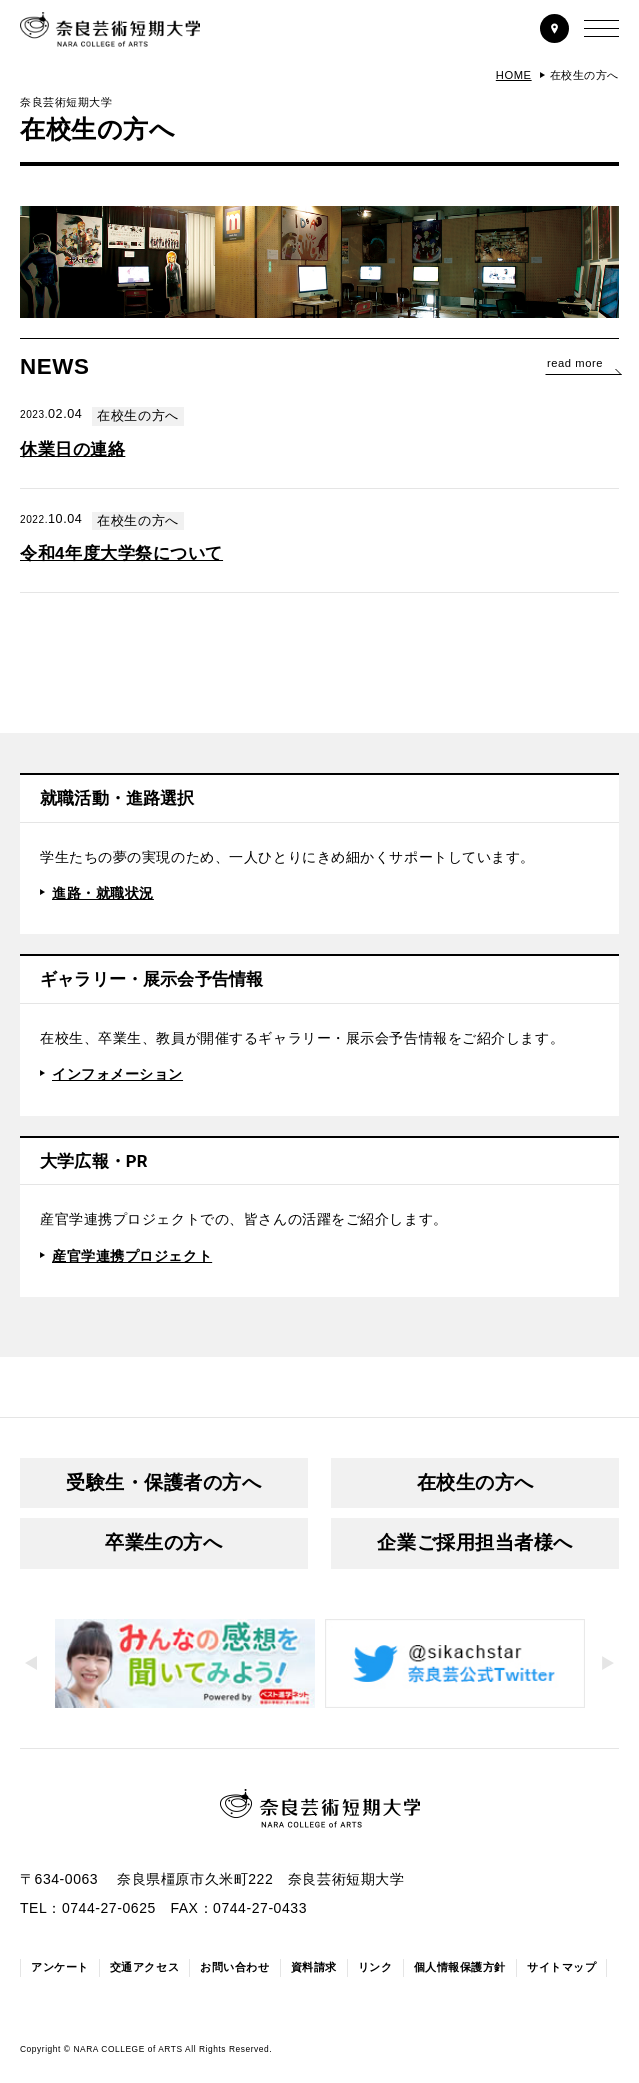 The width and height of the screenshot is (639, 2083). What do you see at coordinates (60, 1967) in the screenshot?
I see `アンケート` at bounding box center [60, 1967].